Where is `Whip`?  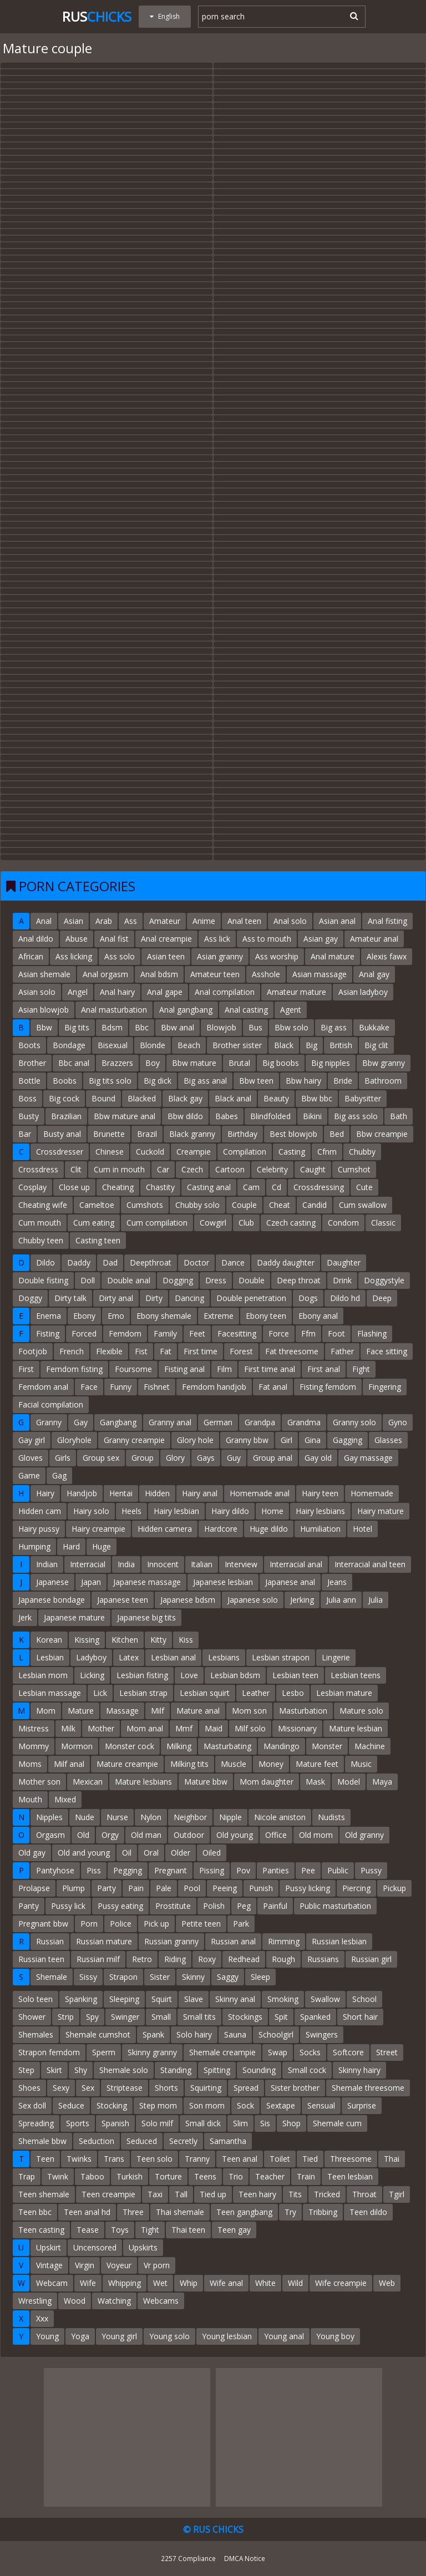 Whip is located at coordinates (188, 2283).